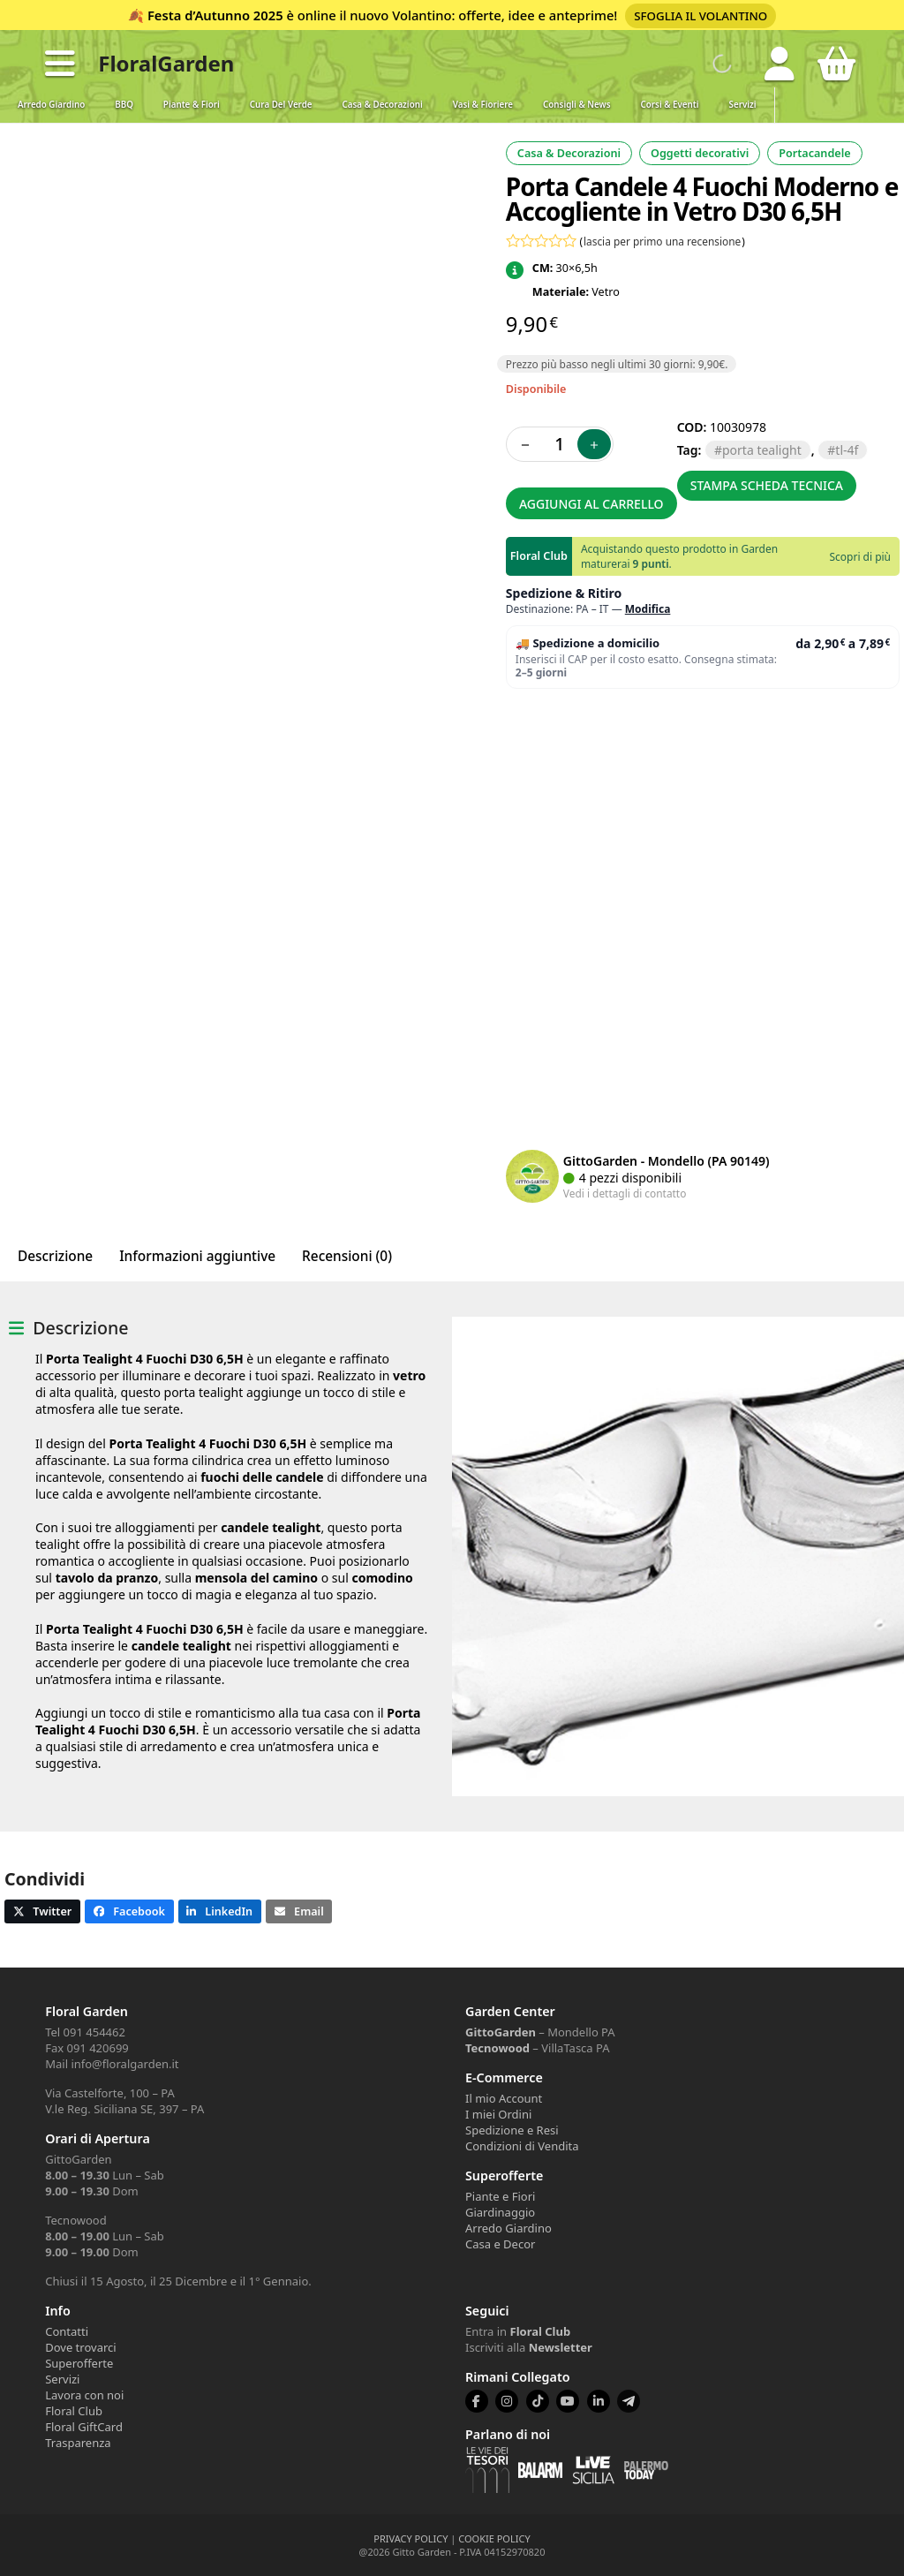 This screenshot has width=904, height=2576. I want to click on Portacandele, so click(814, 153).